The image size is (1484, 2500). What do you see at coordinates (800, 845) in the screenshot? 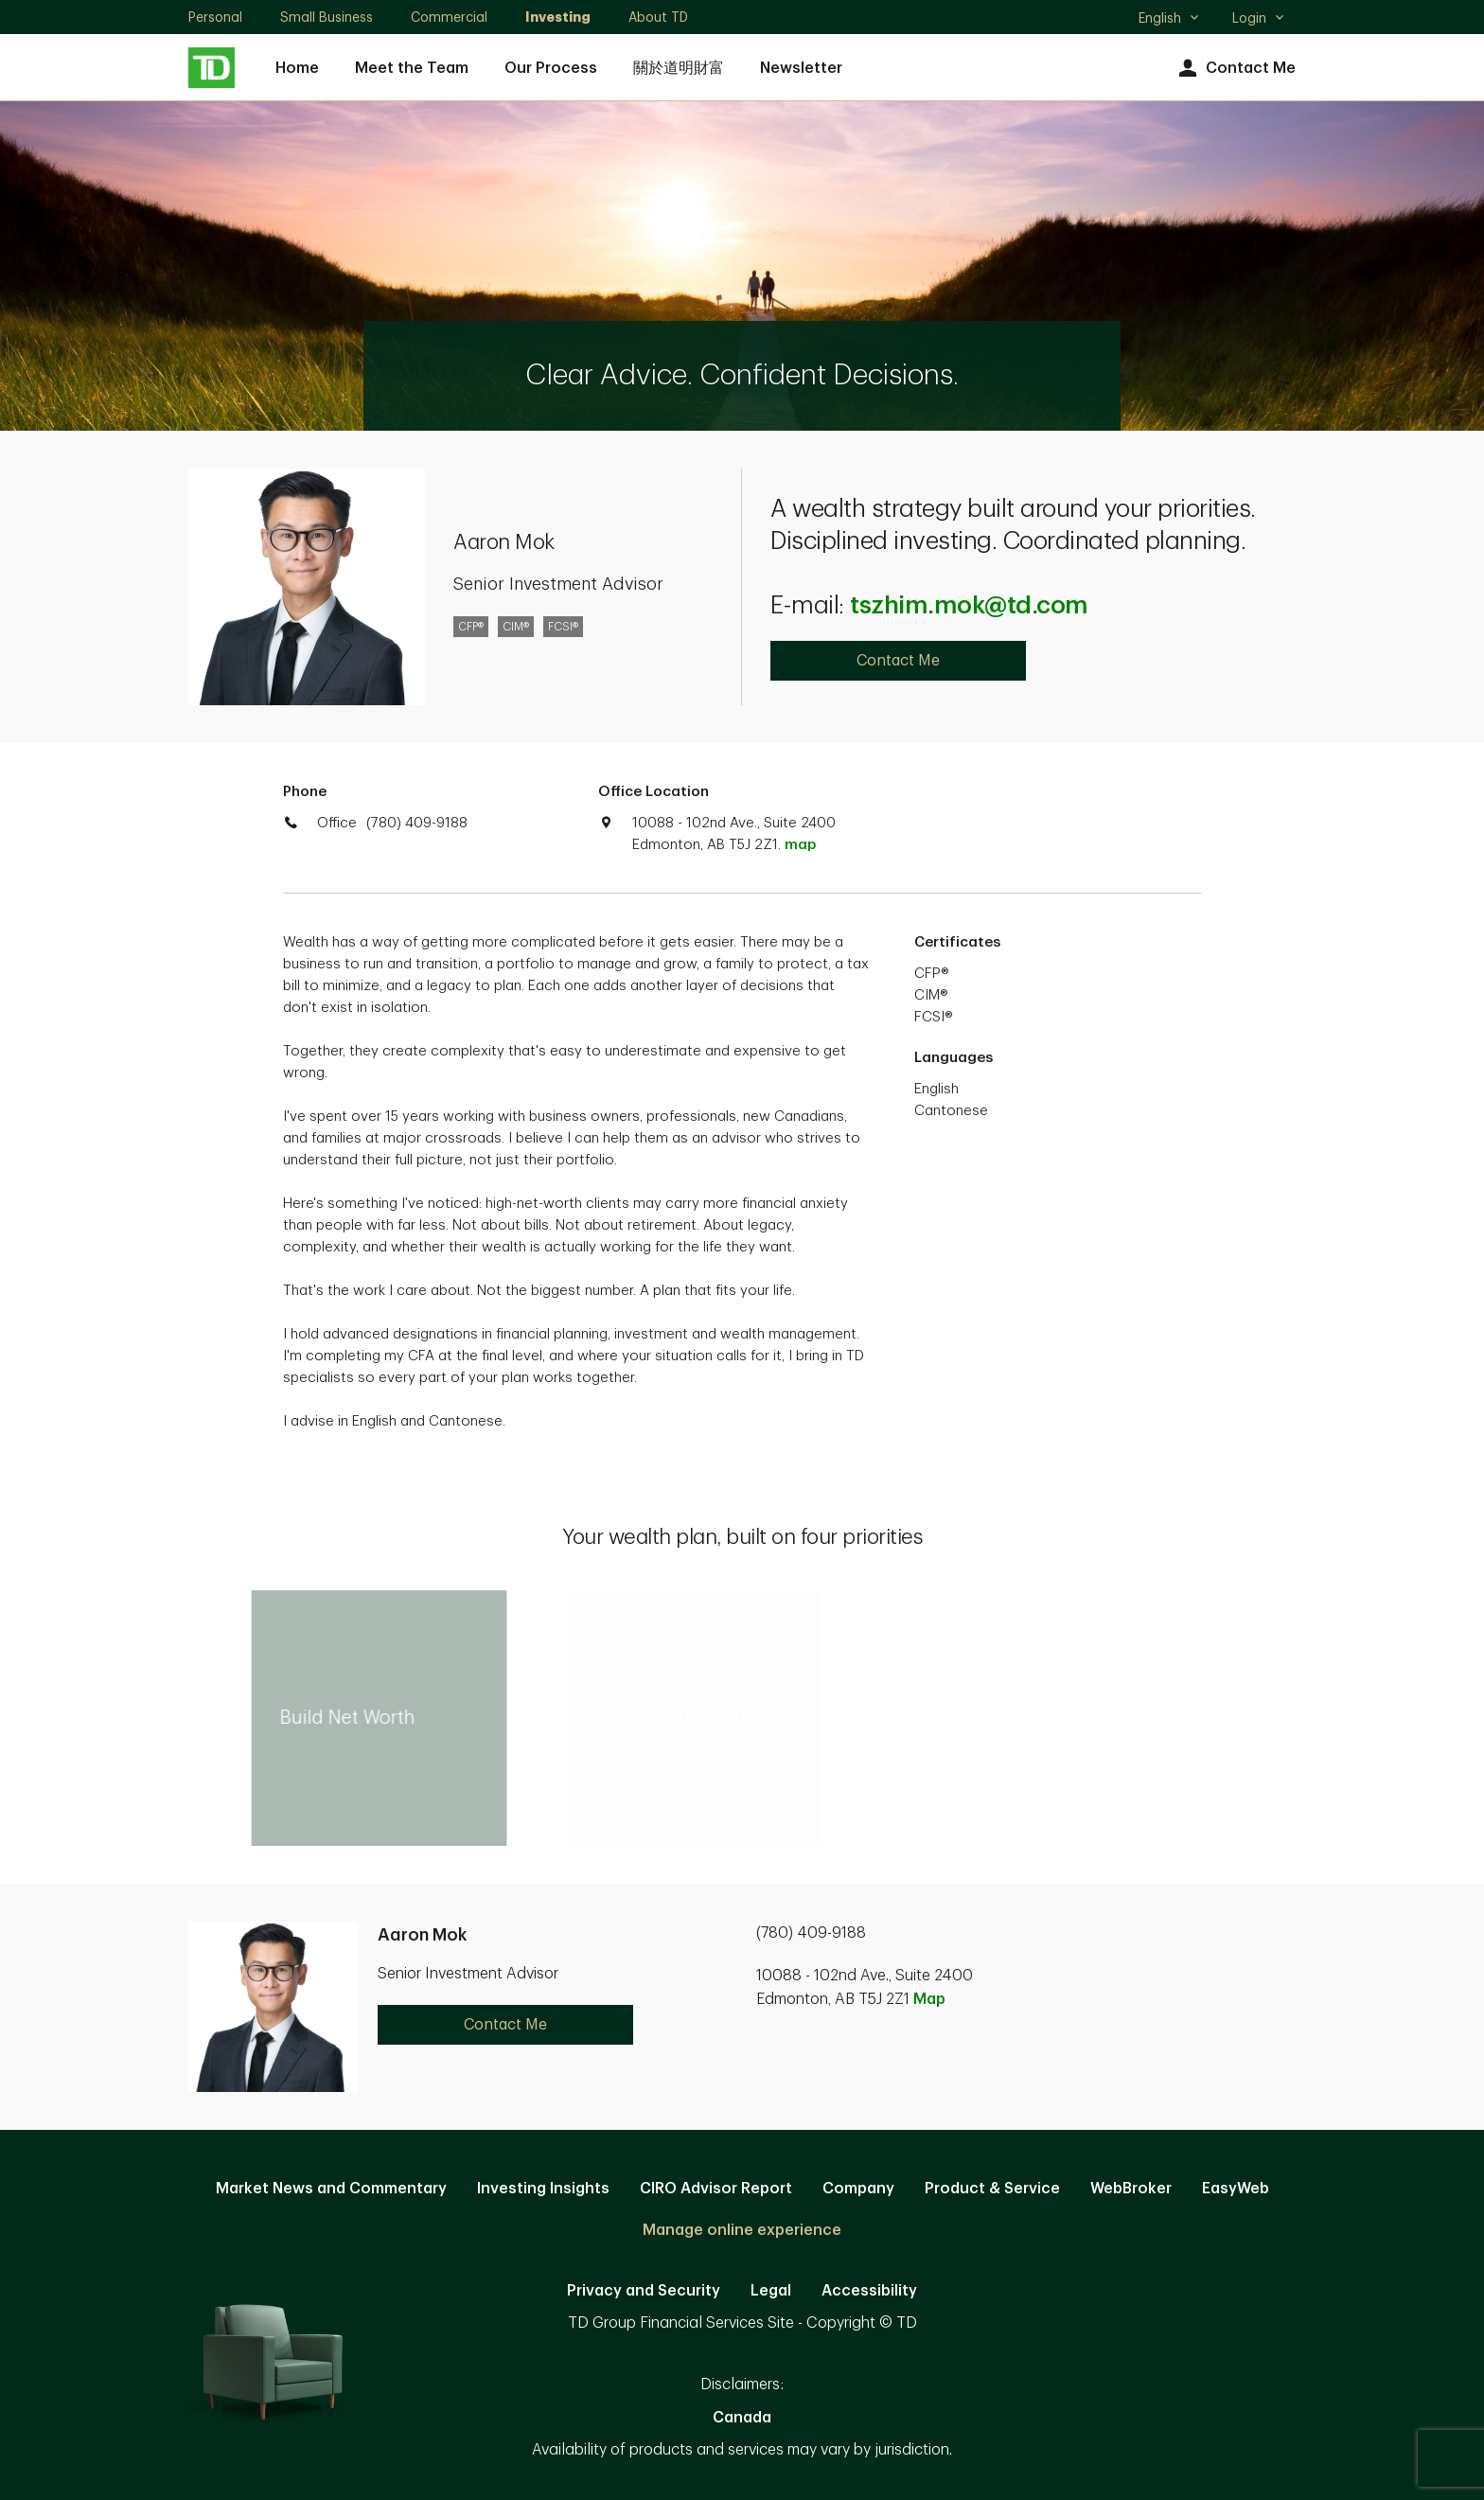
I see `map [button]` at bounding box center [800, 845].